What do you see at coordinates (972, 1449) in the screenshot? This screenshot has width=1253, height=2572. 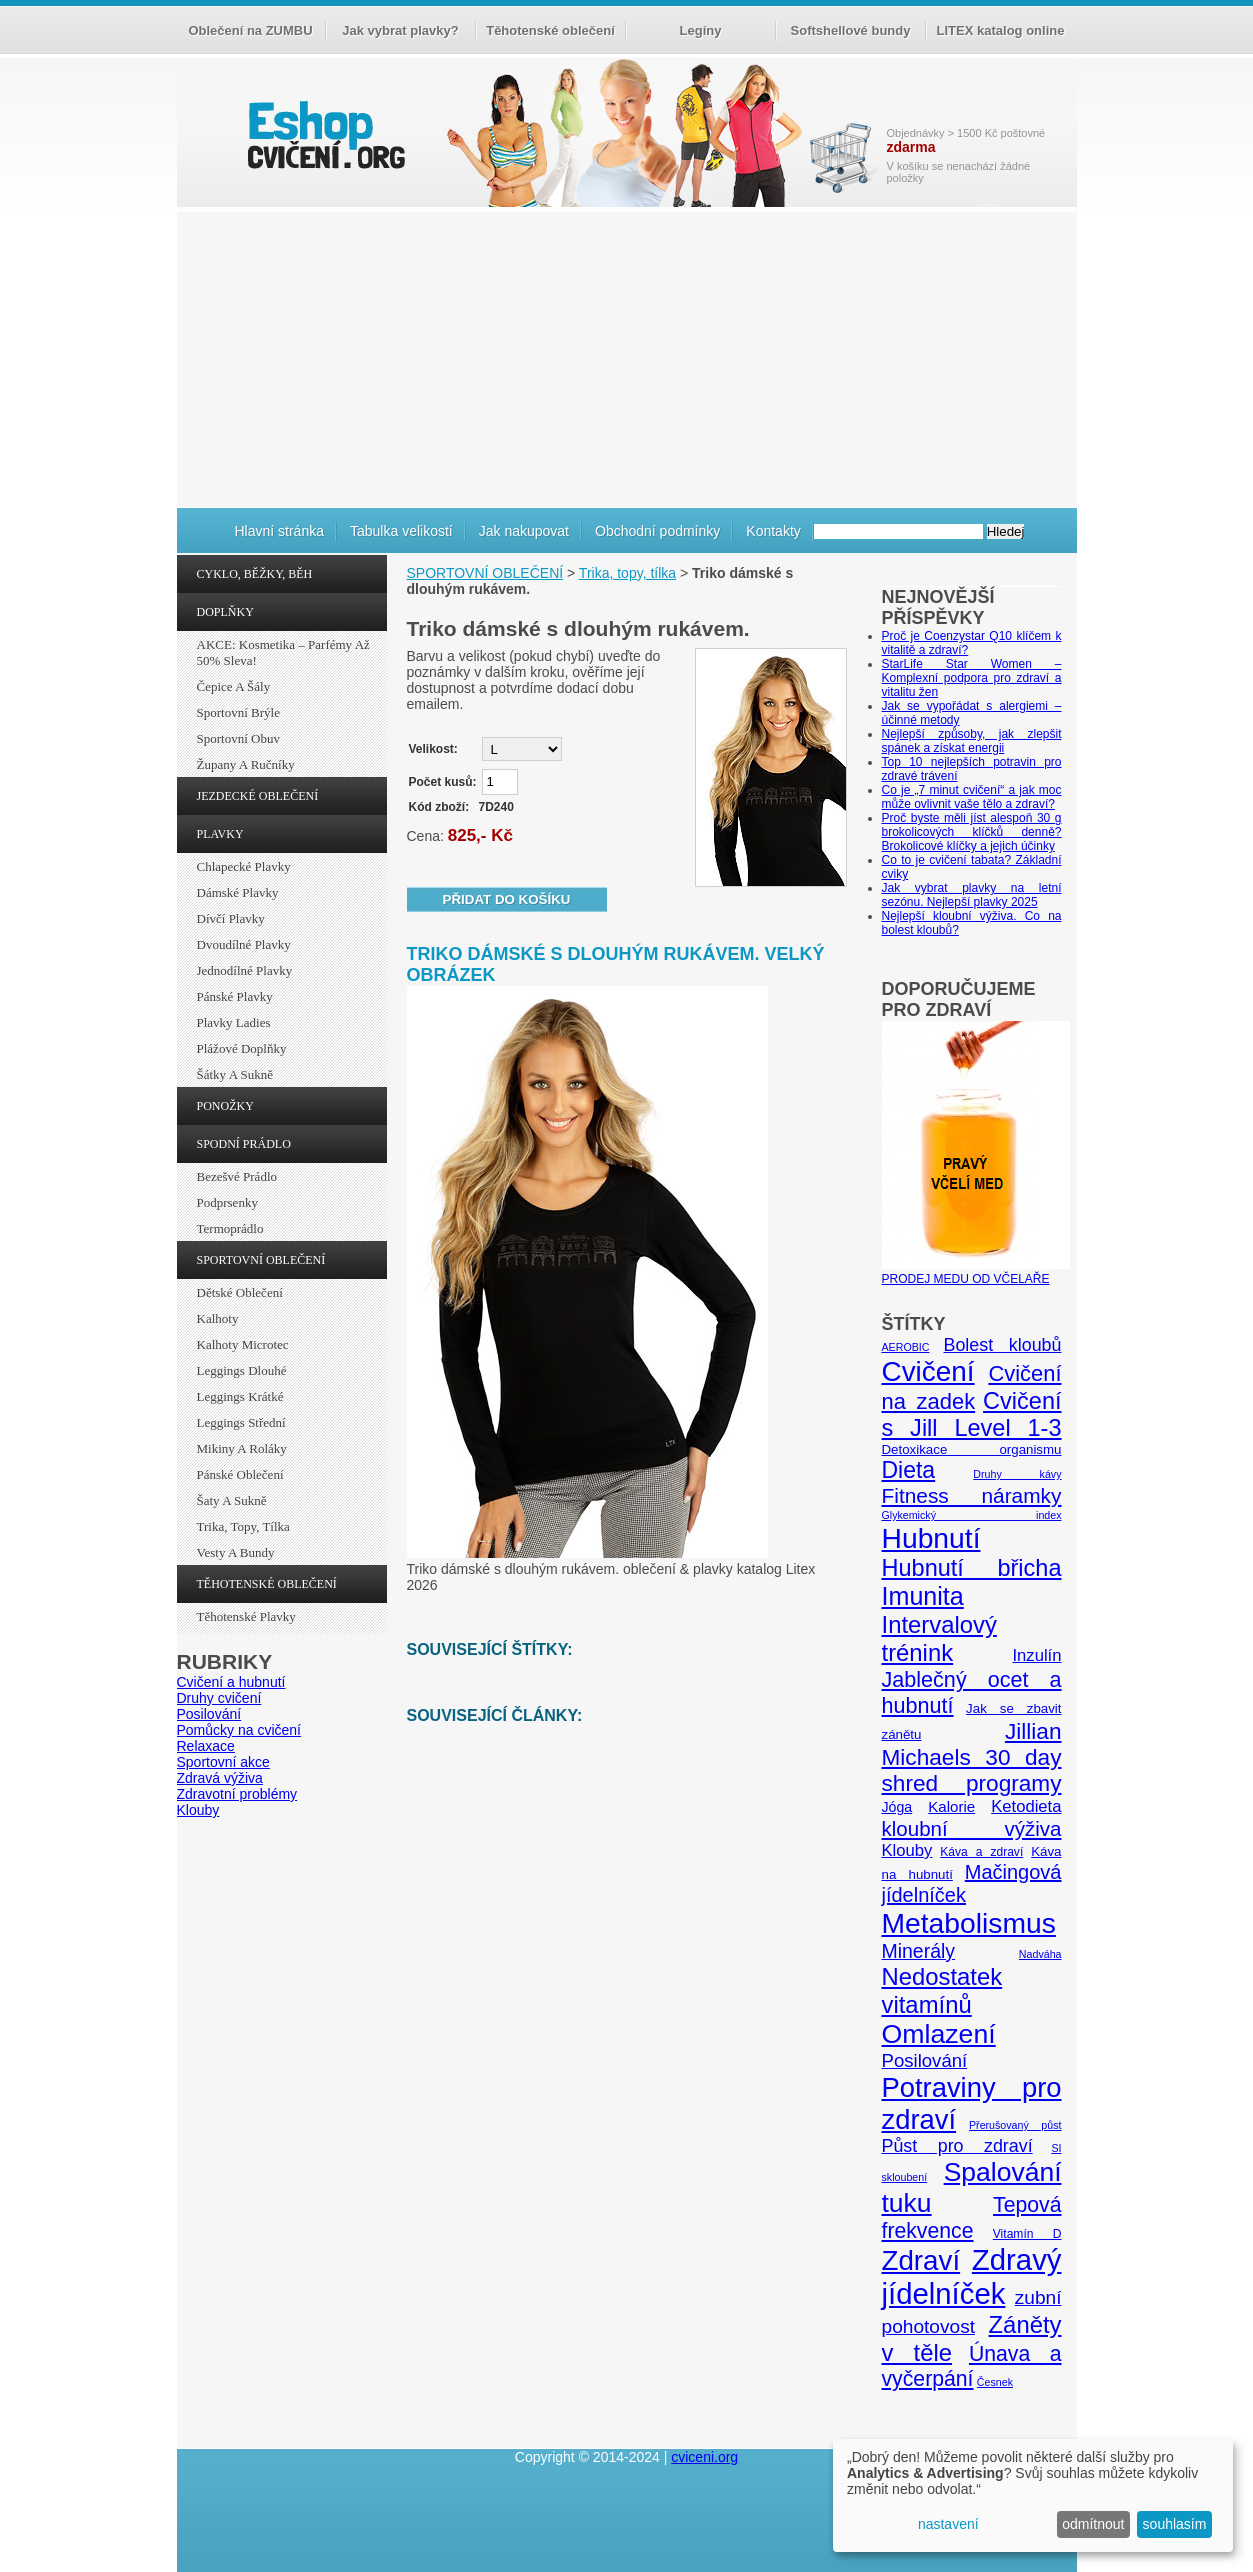 I see `Detoxikace organismu [Detoxikace organismu (6 položek)]` at bounding box center [972, 1449].